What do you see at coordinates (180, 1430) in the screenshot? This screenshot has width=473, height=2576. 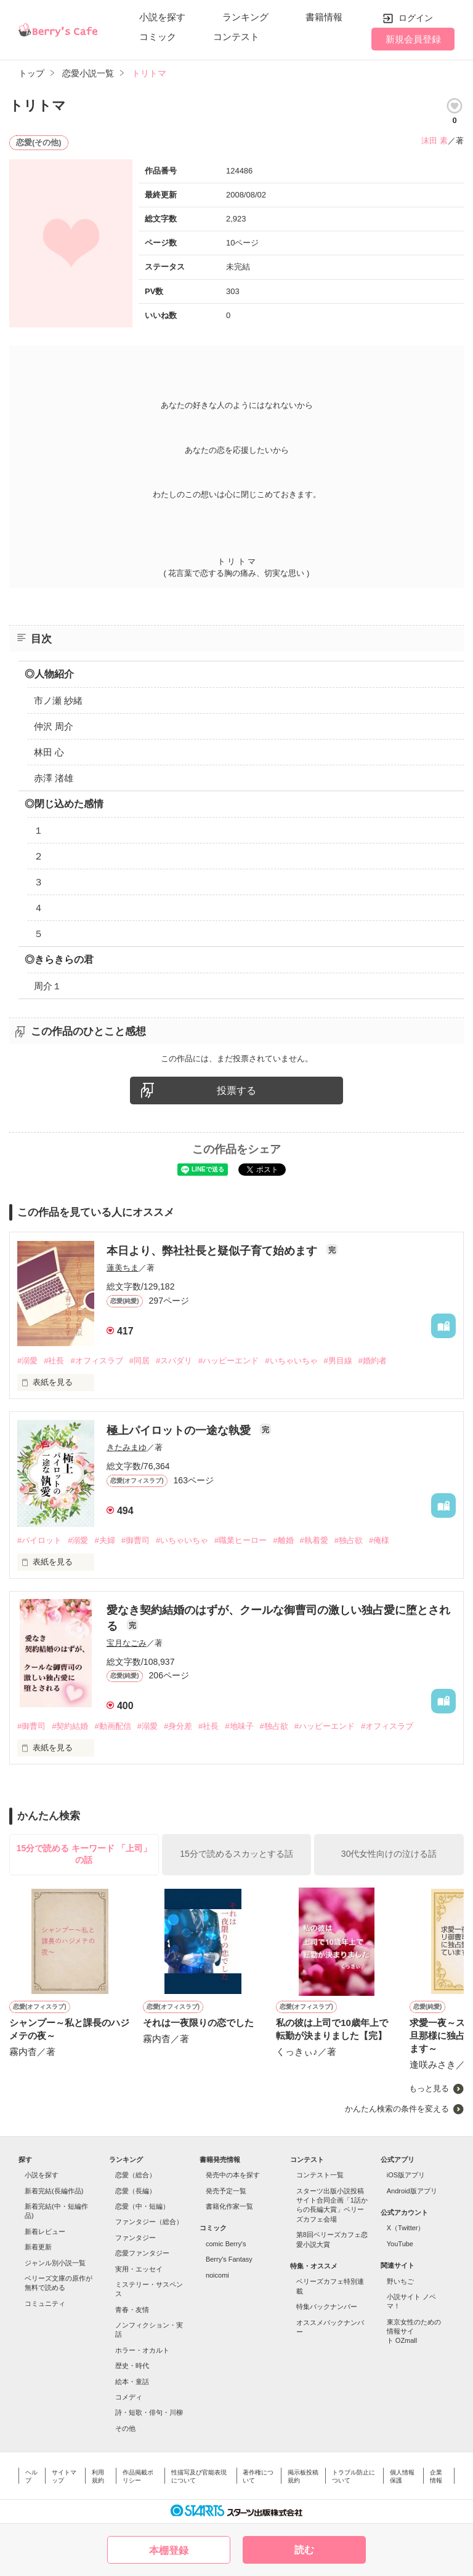 I see `極上パイロットの一途な執愛` at bounding box center [180, 1430].